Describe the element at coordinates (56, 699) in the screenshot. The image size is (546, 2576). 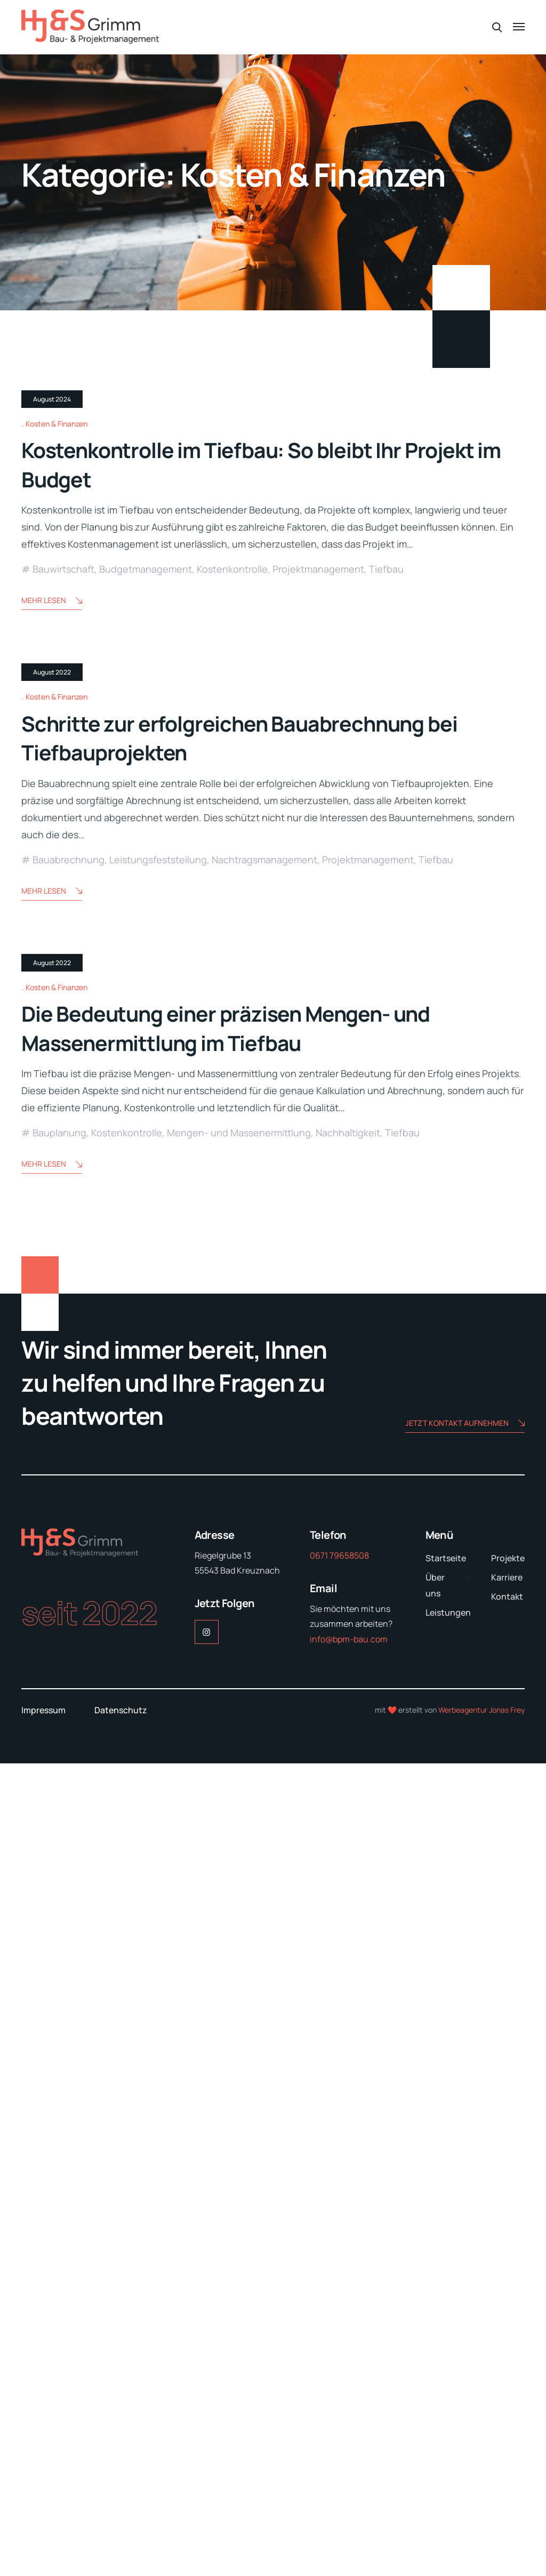
I see `Kosten & Finanzen` at that location.